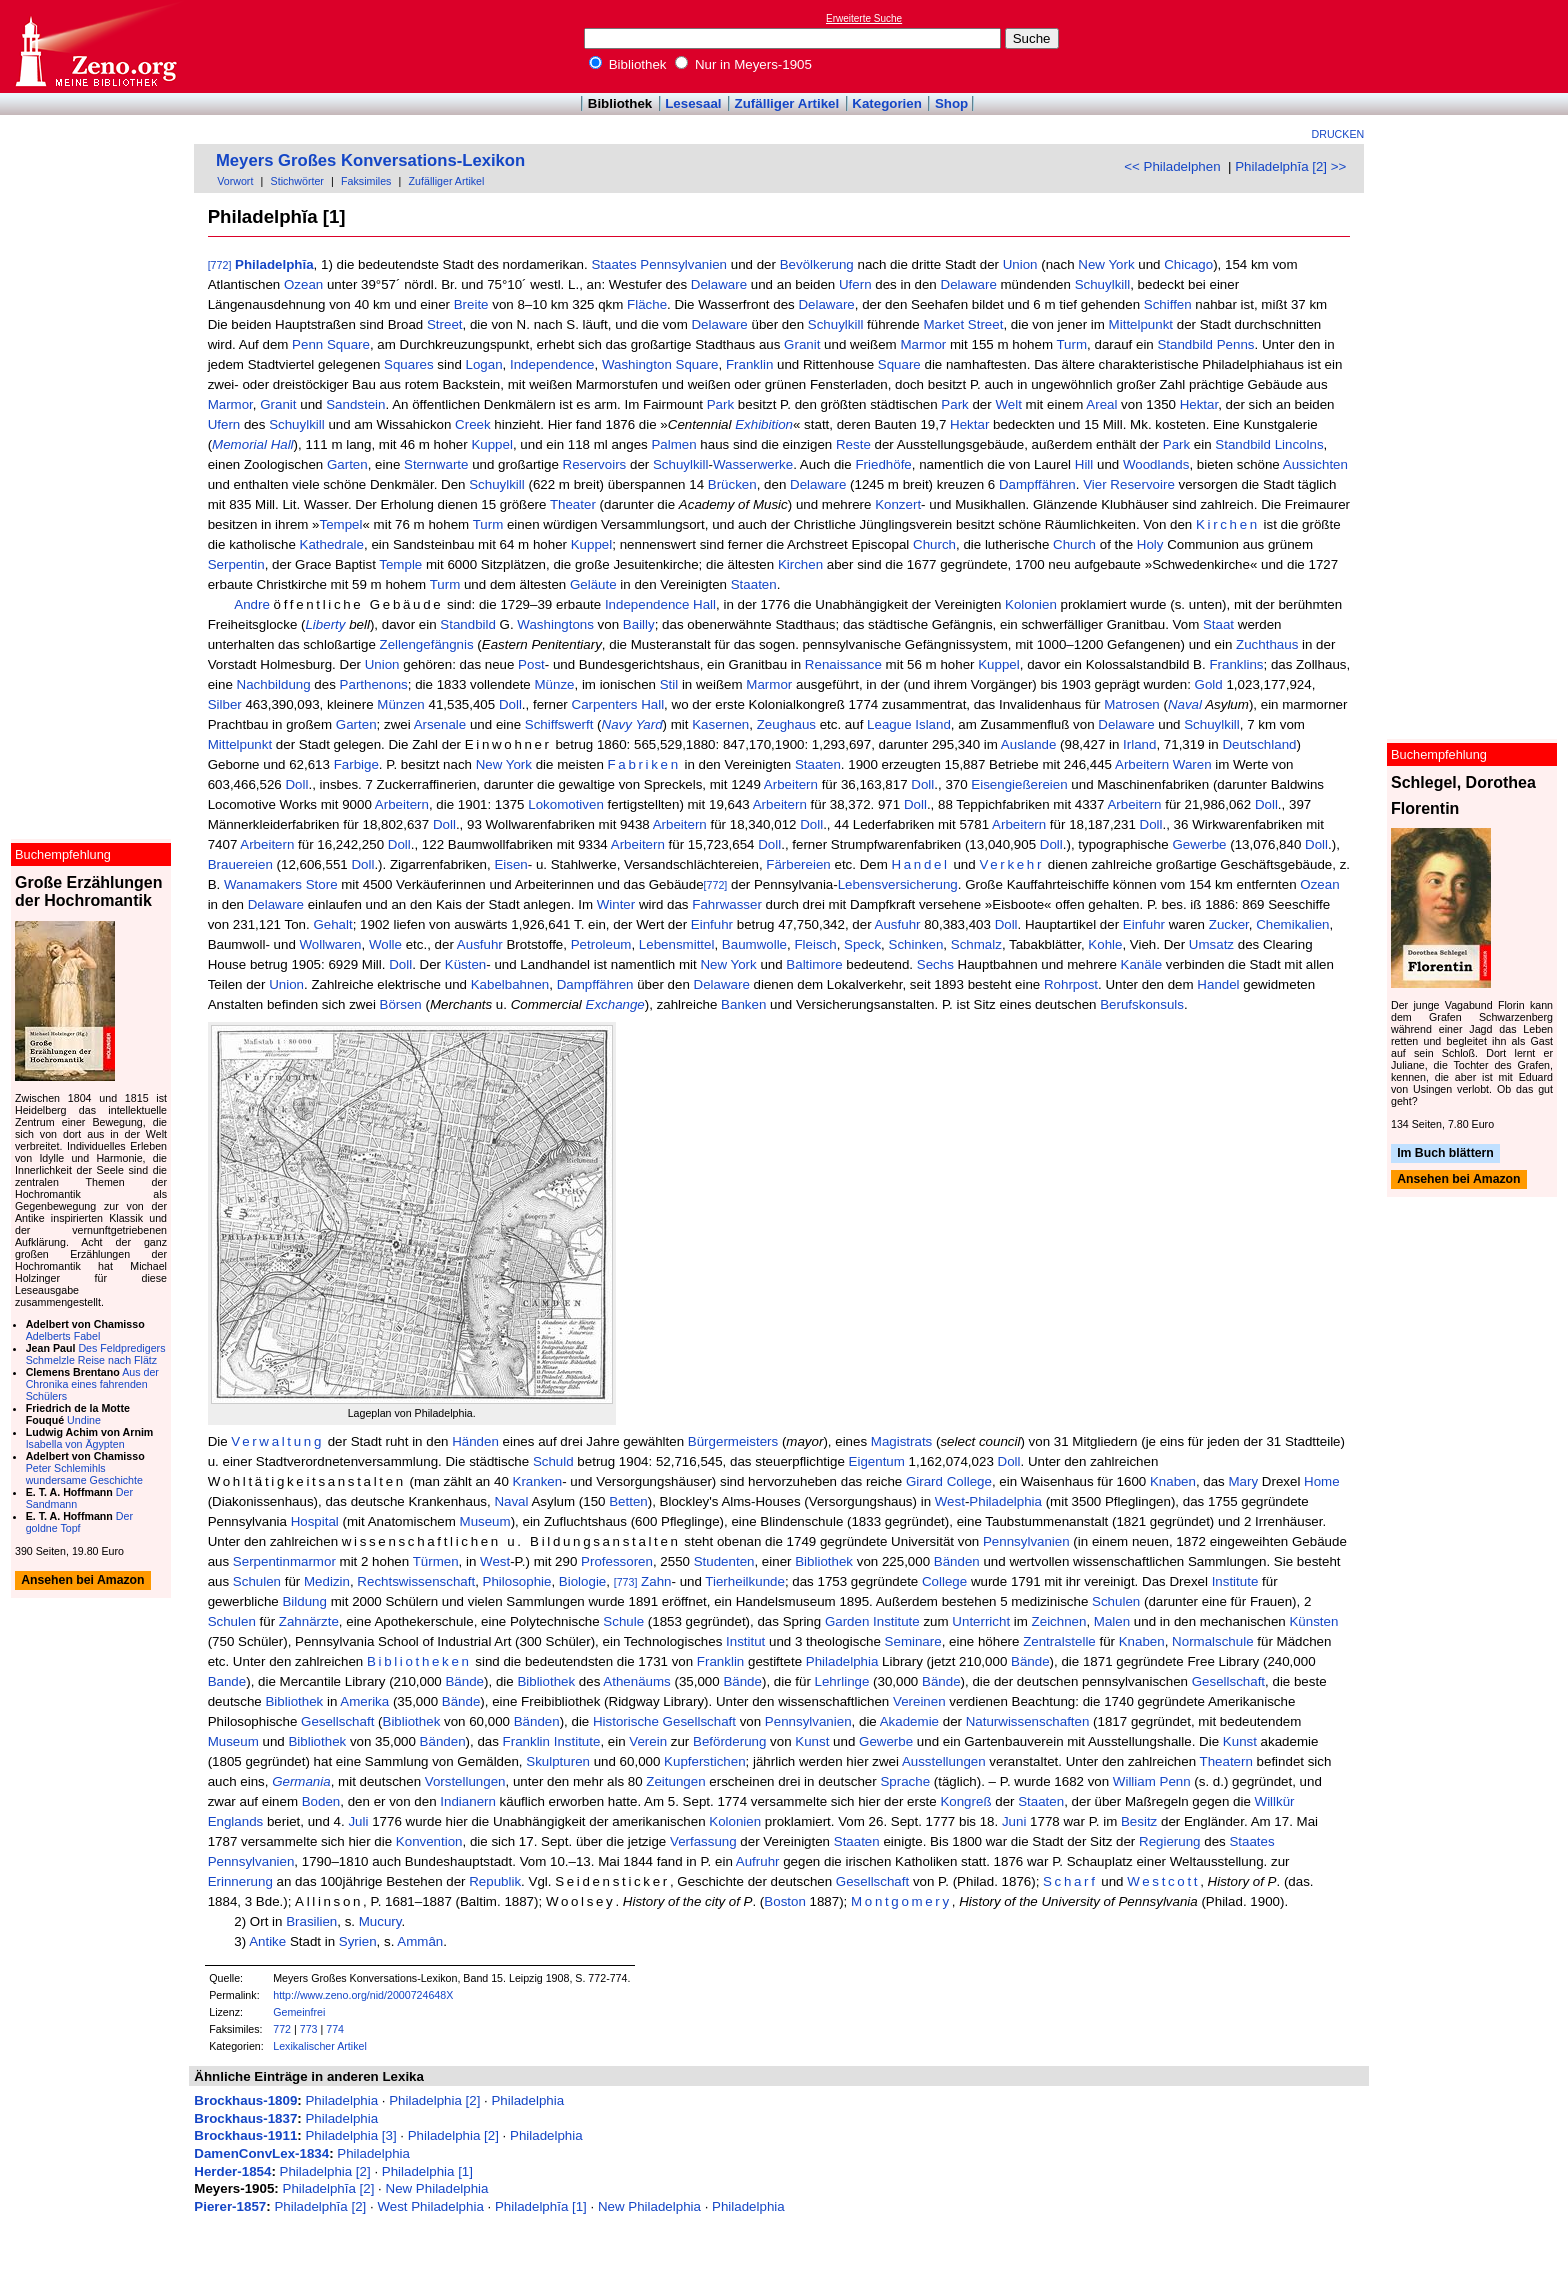  Describe the element at coordinates (400, 704) in the screenshot. I see `Münzen` at that location.